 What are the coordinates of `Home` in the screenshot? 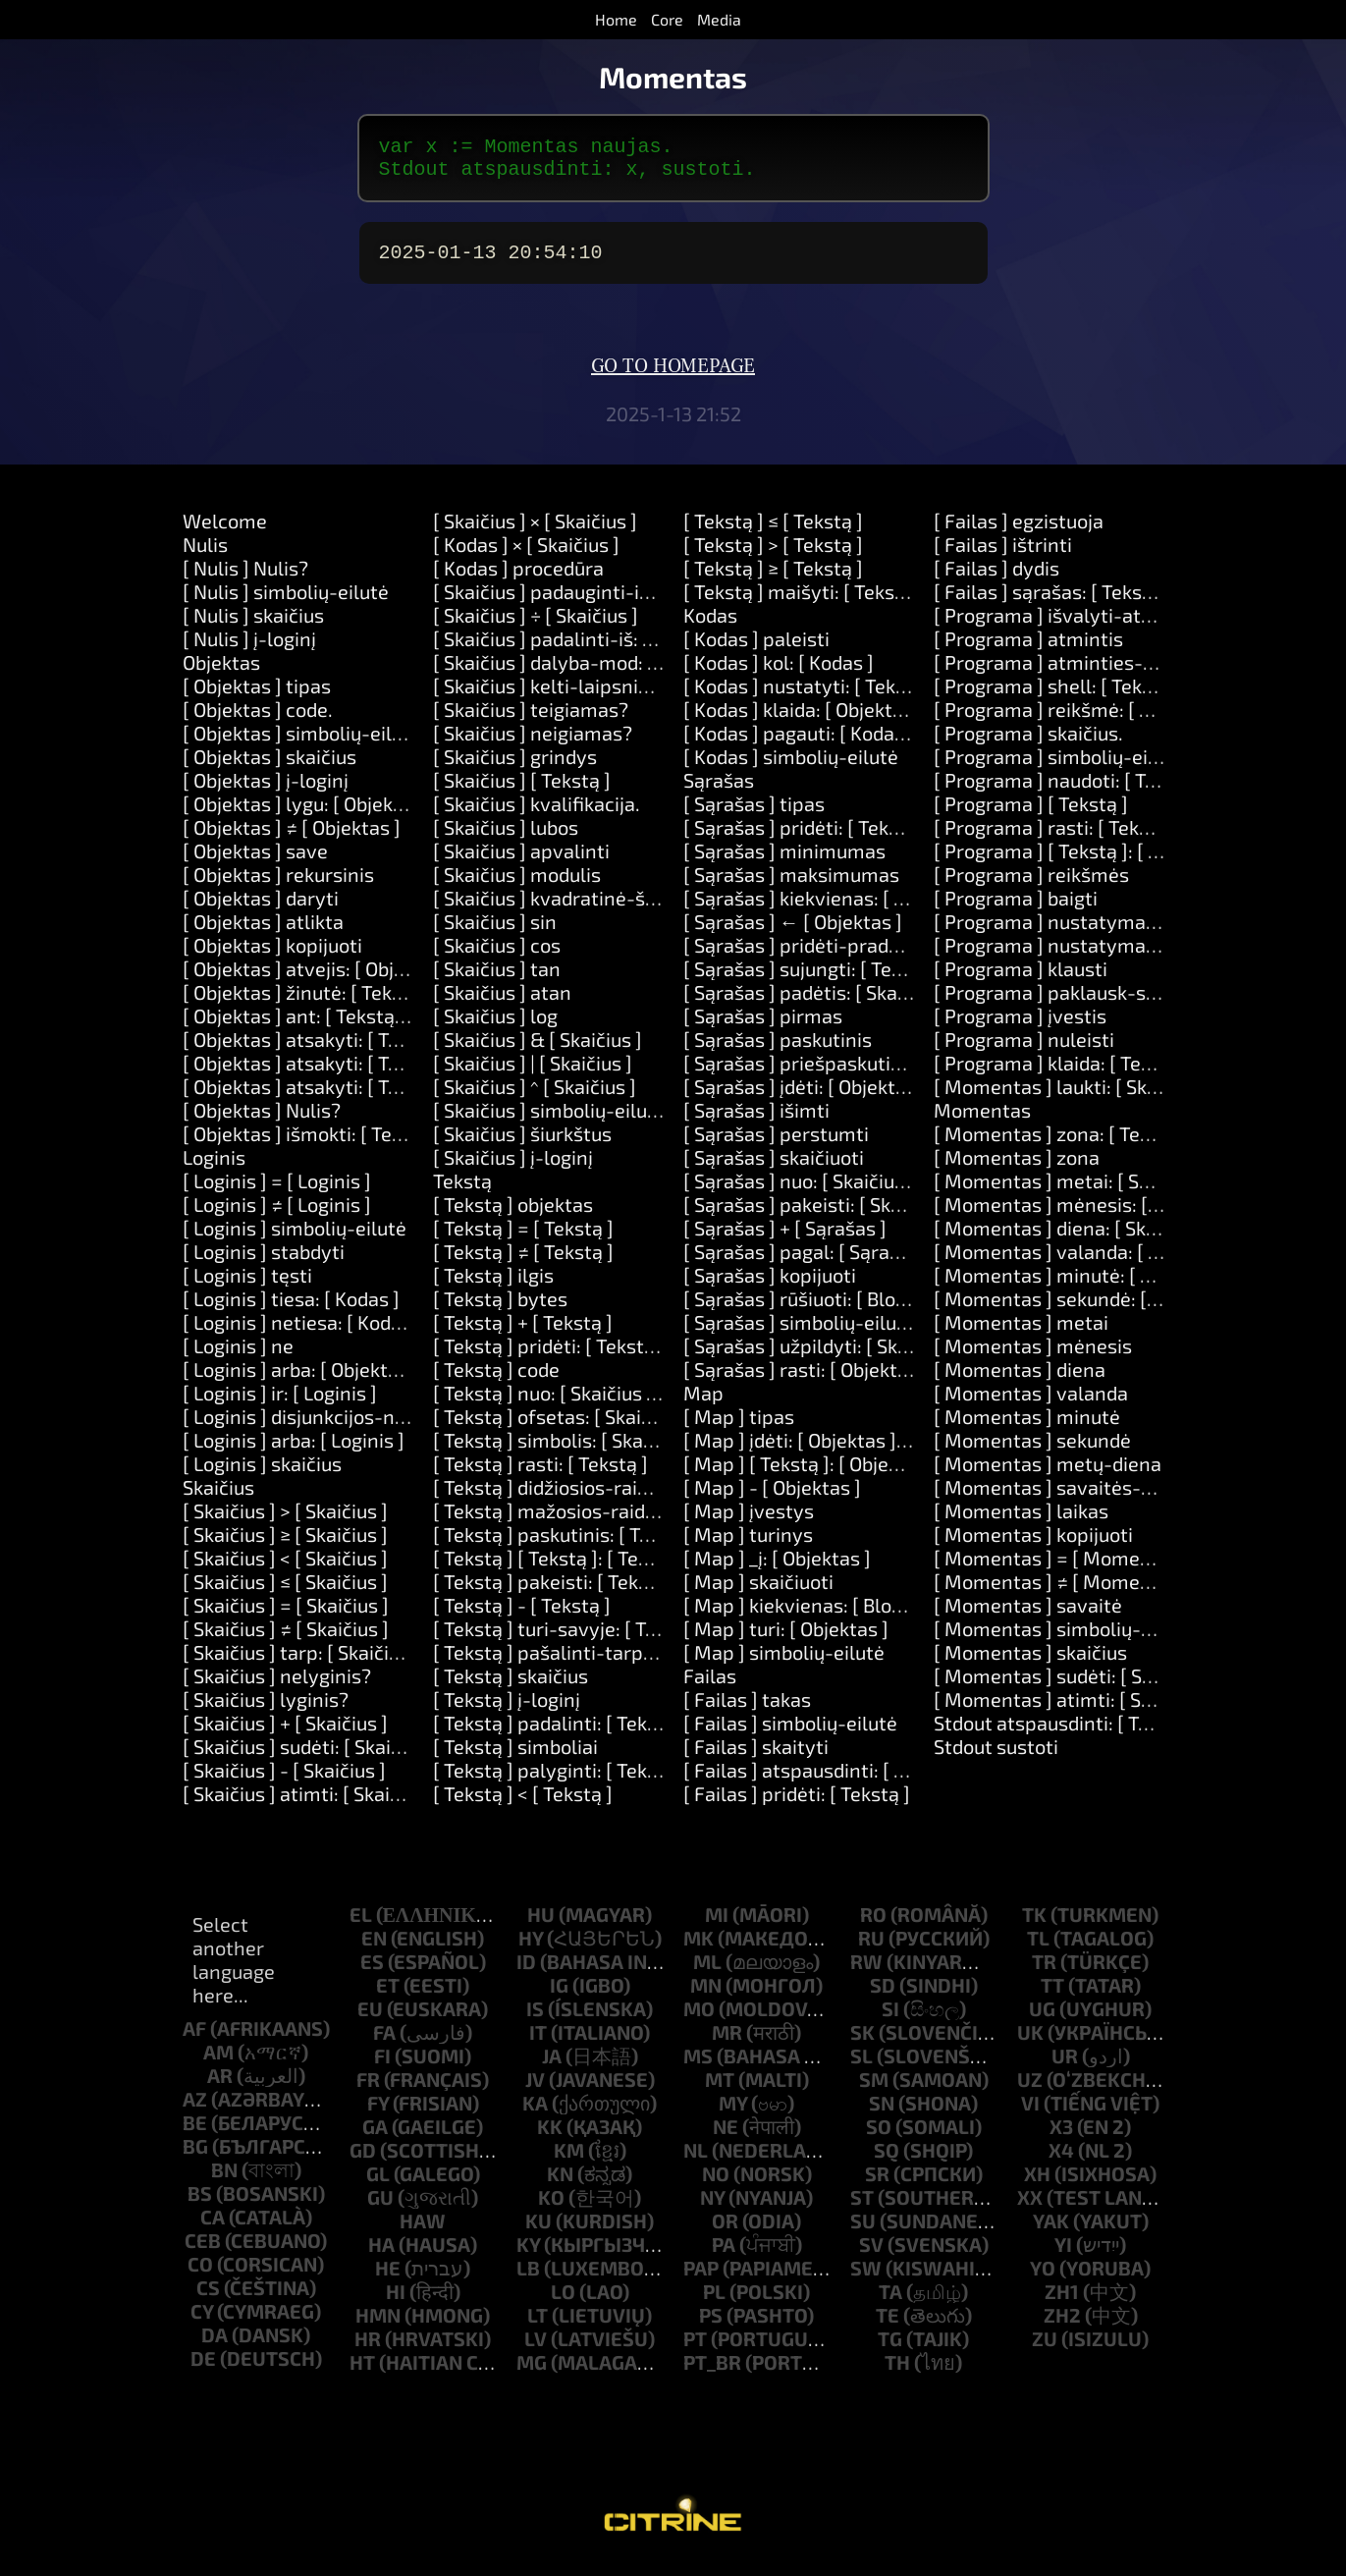 It's located at (616, 19).